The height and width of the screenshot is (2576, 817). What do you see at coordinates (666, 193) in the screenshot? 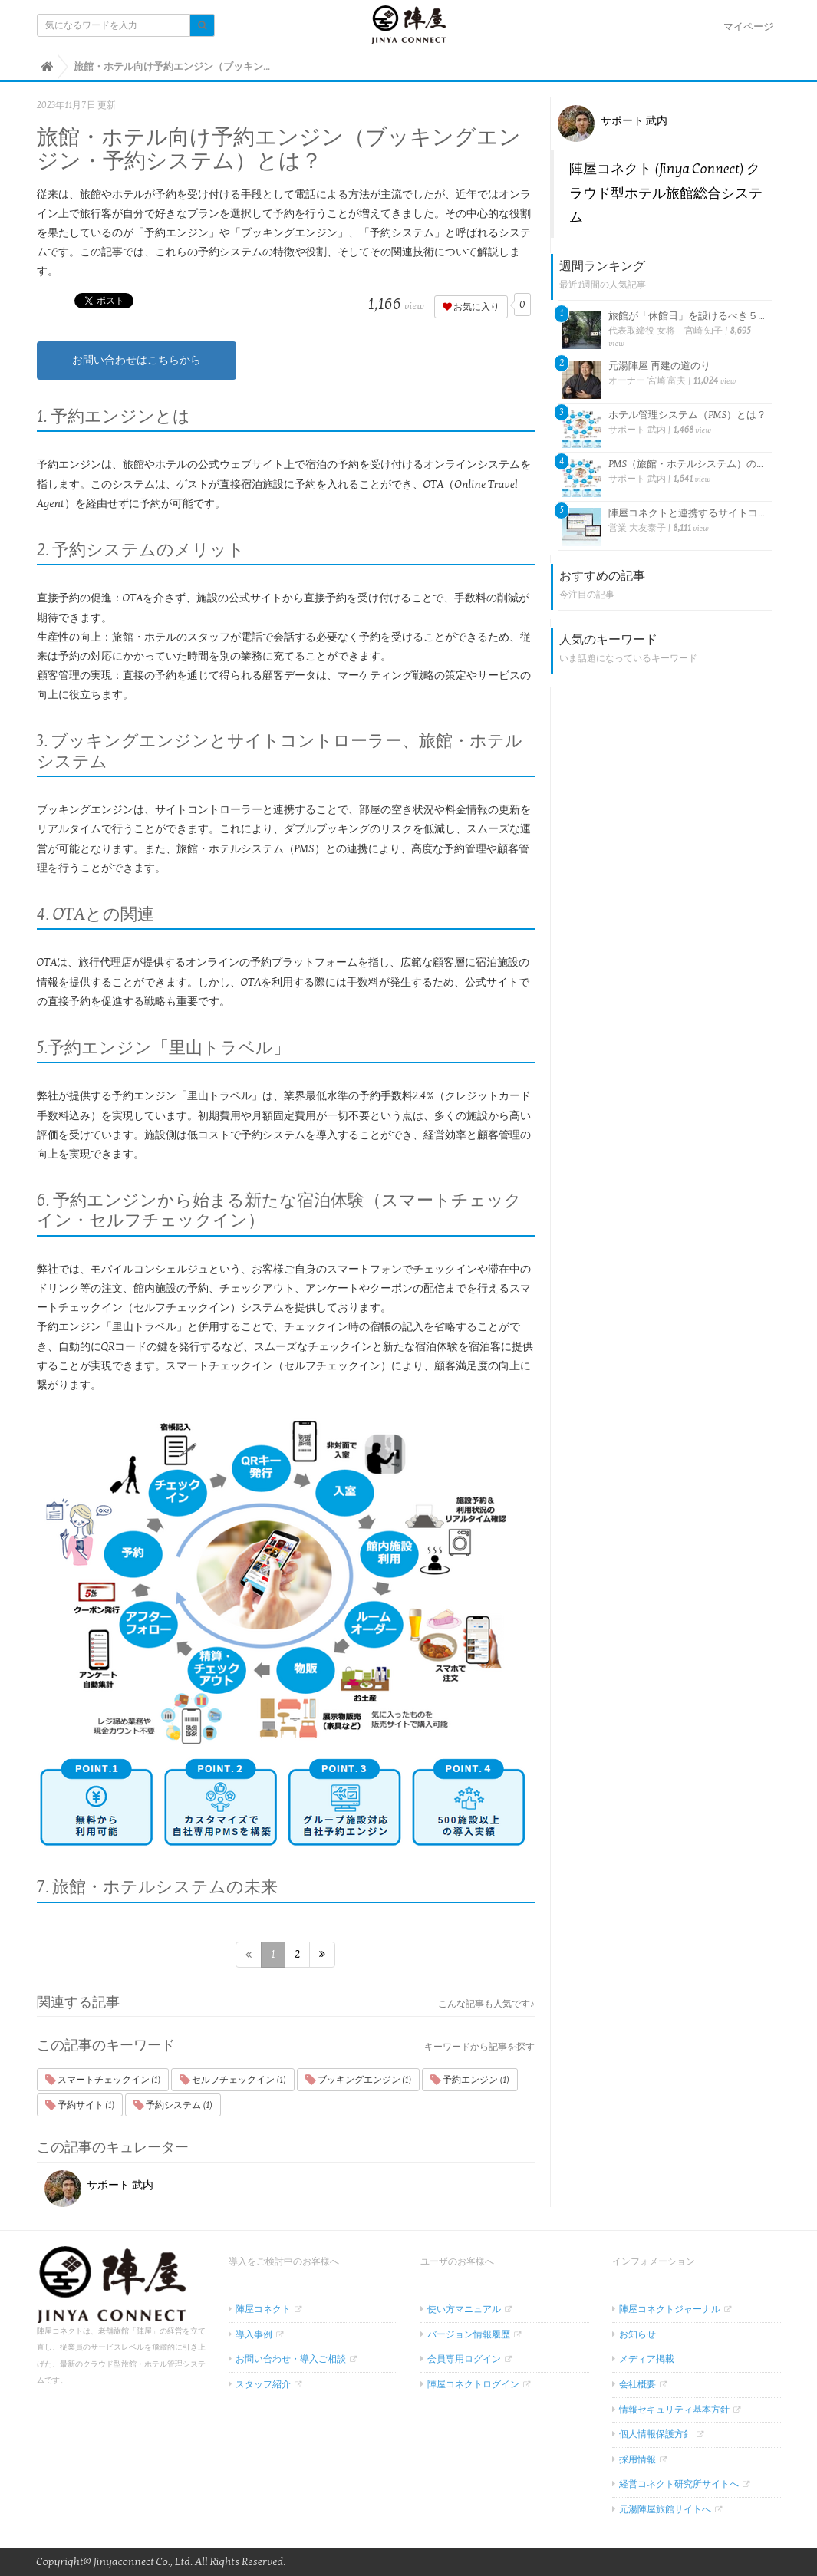
I see `陣屋コネクト (Jinya Connect) クラウド型ホテル旅館総合システム` at bounding box center [666, 193].